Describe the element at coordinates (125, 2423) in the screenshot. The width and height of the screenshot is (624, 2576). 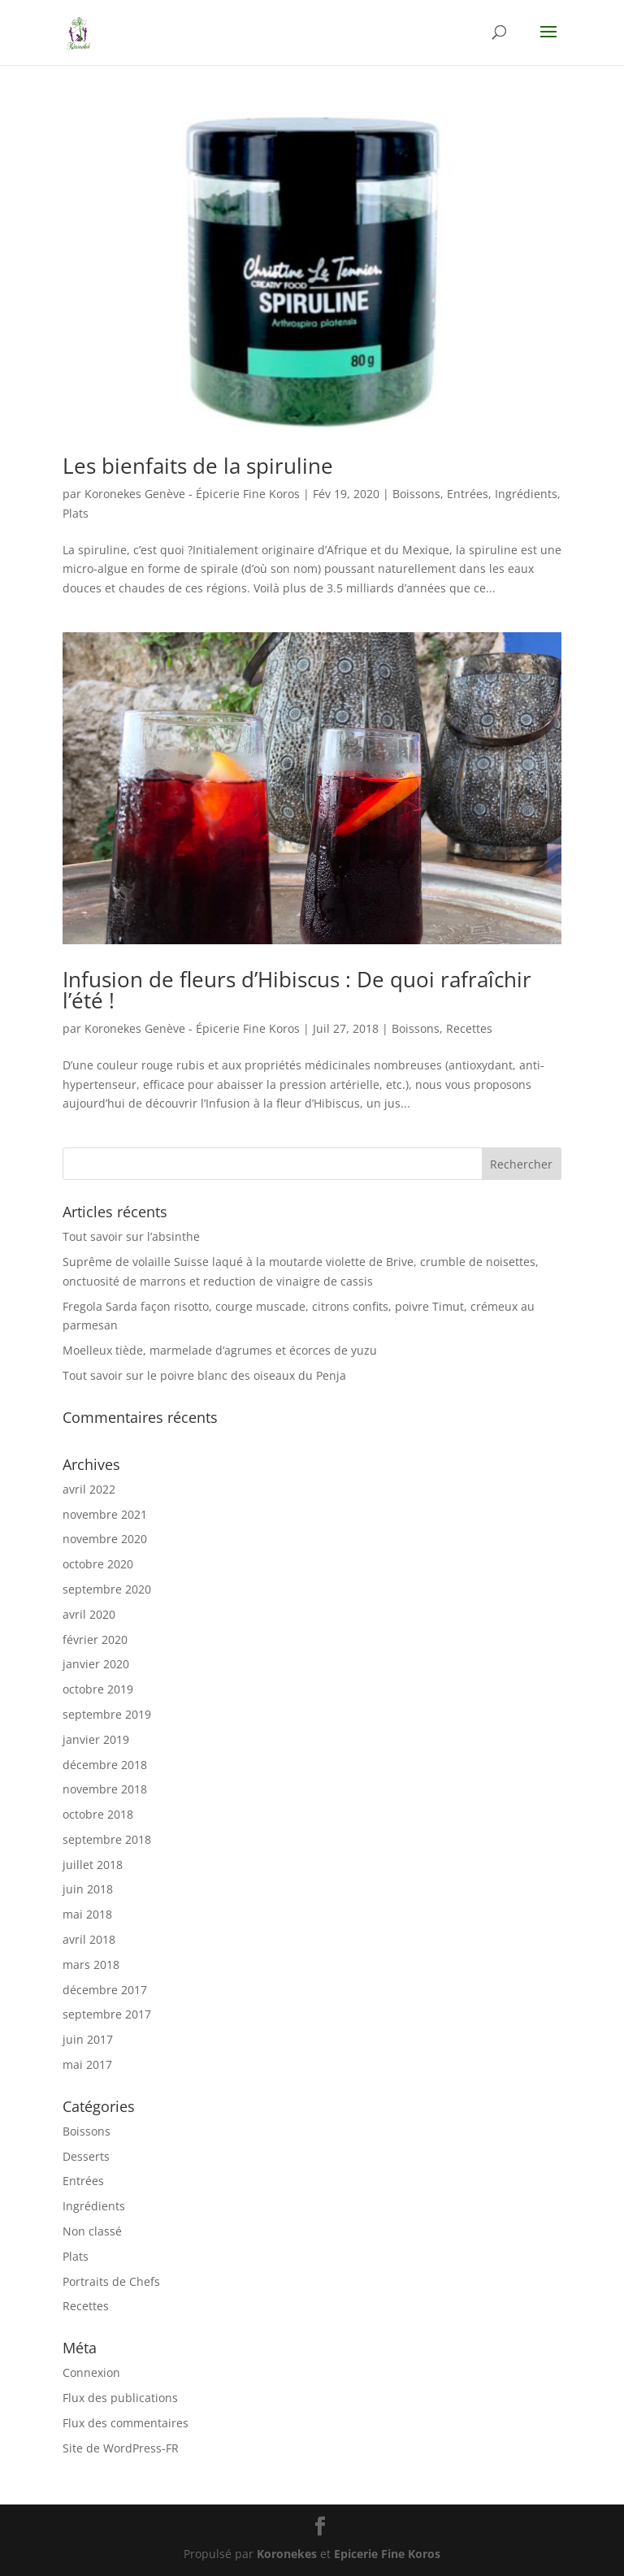
I see `Flux des commentaires` at that location.